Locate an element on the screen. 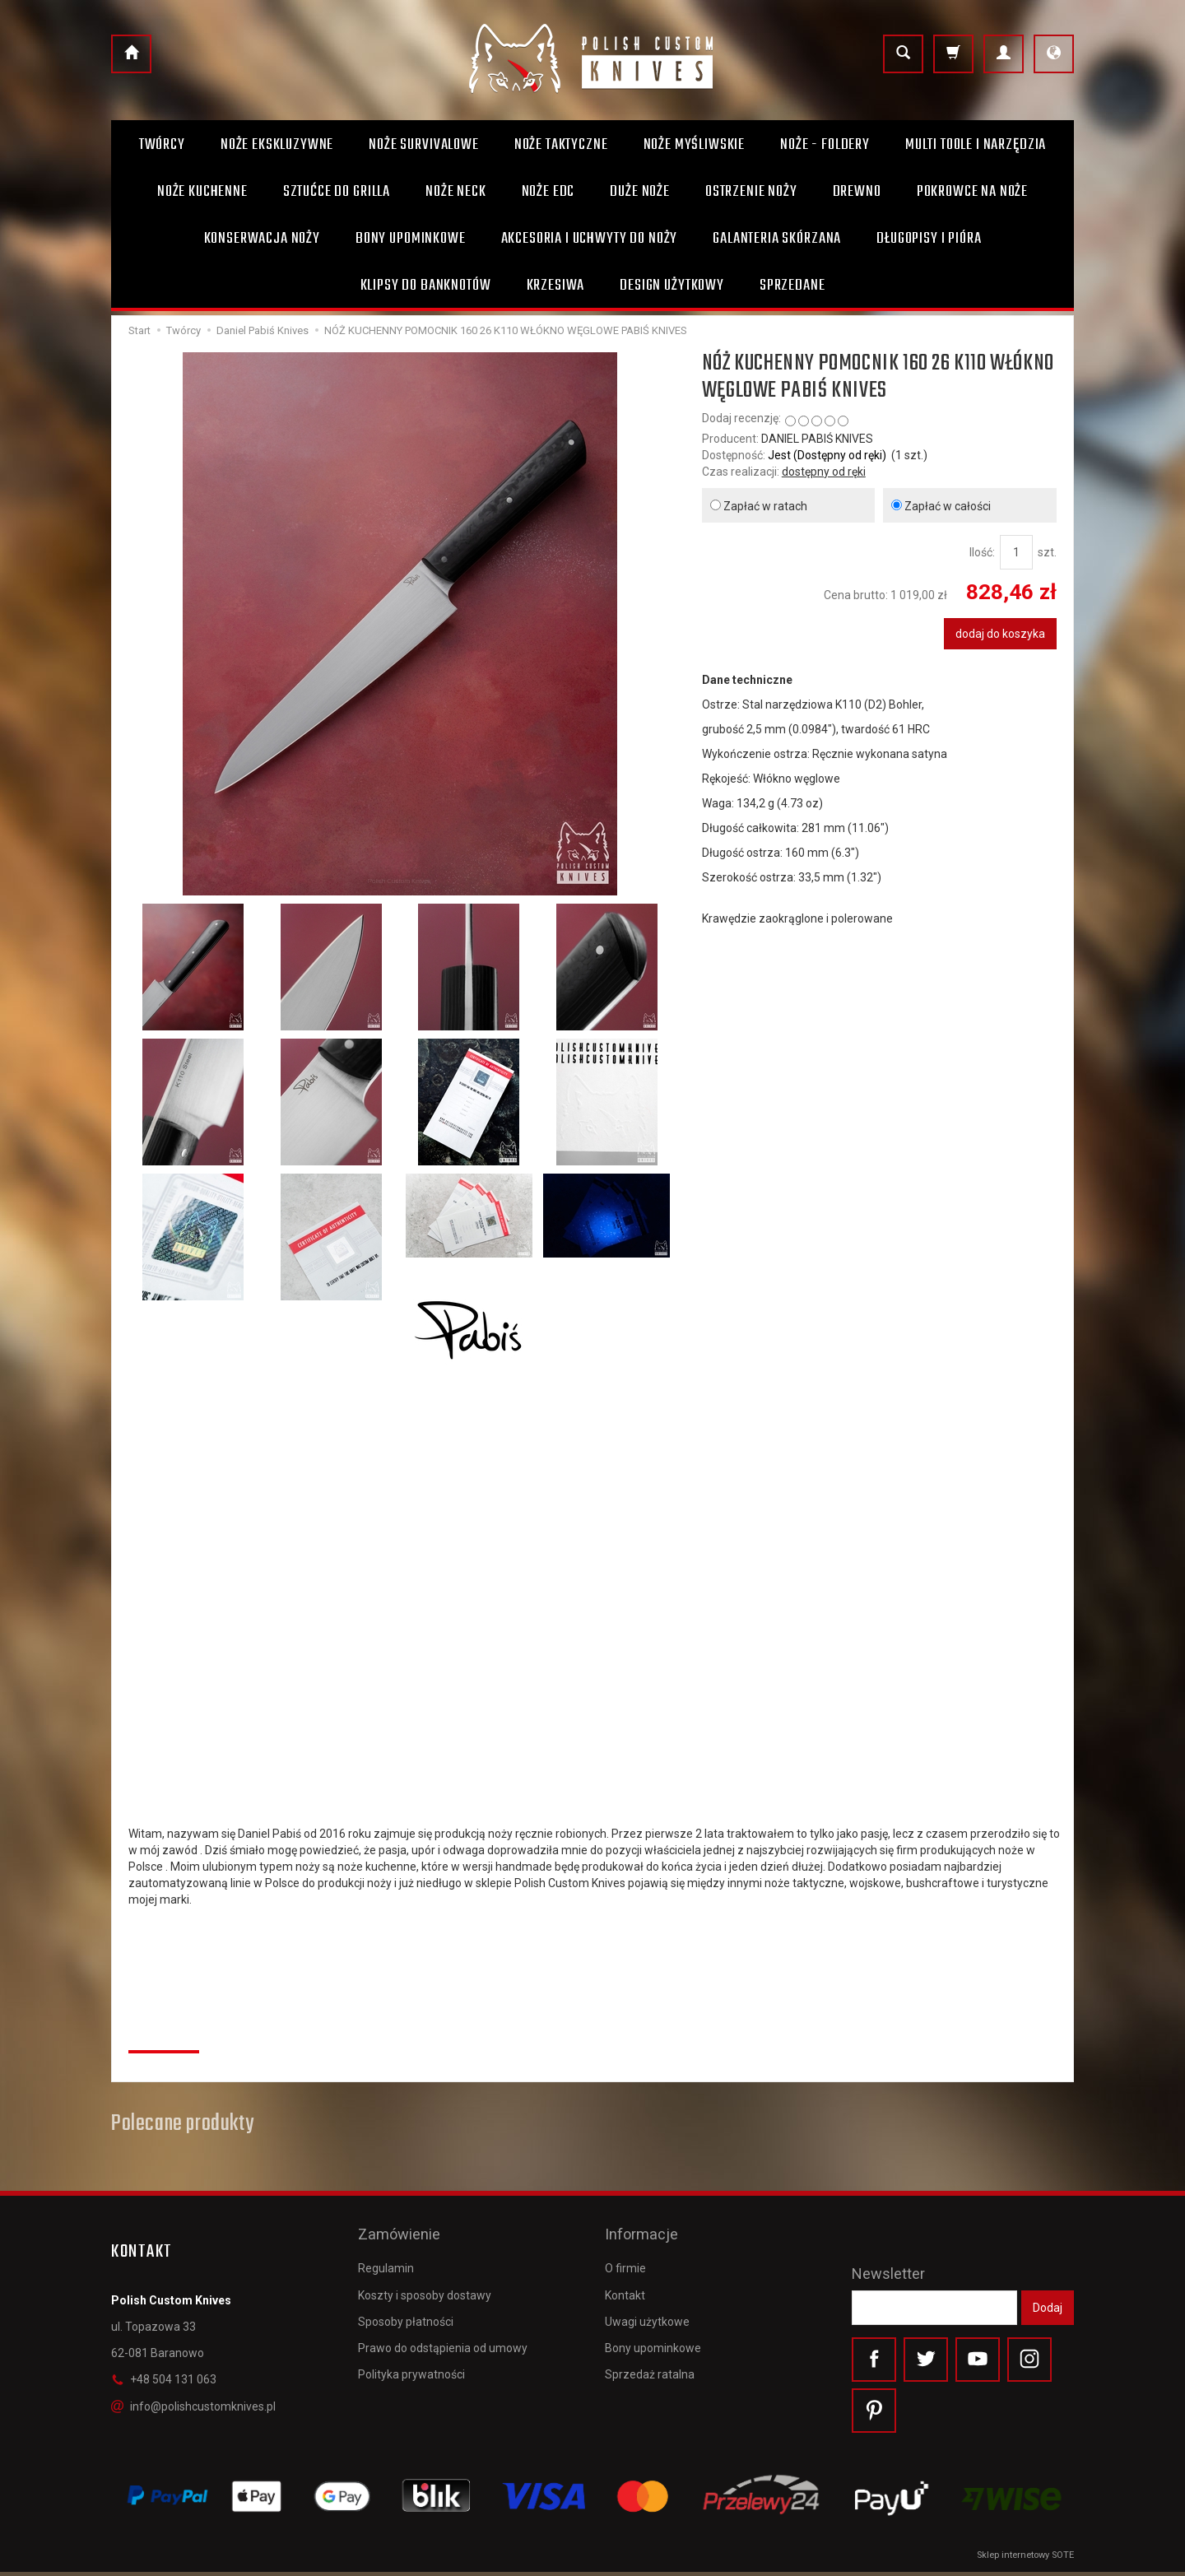  Prawo do odstąpienia od umowy is located at coordinates (442, 2338).